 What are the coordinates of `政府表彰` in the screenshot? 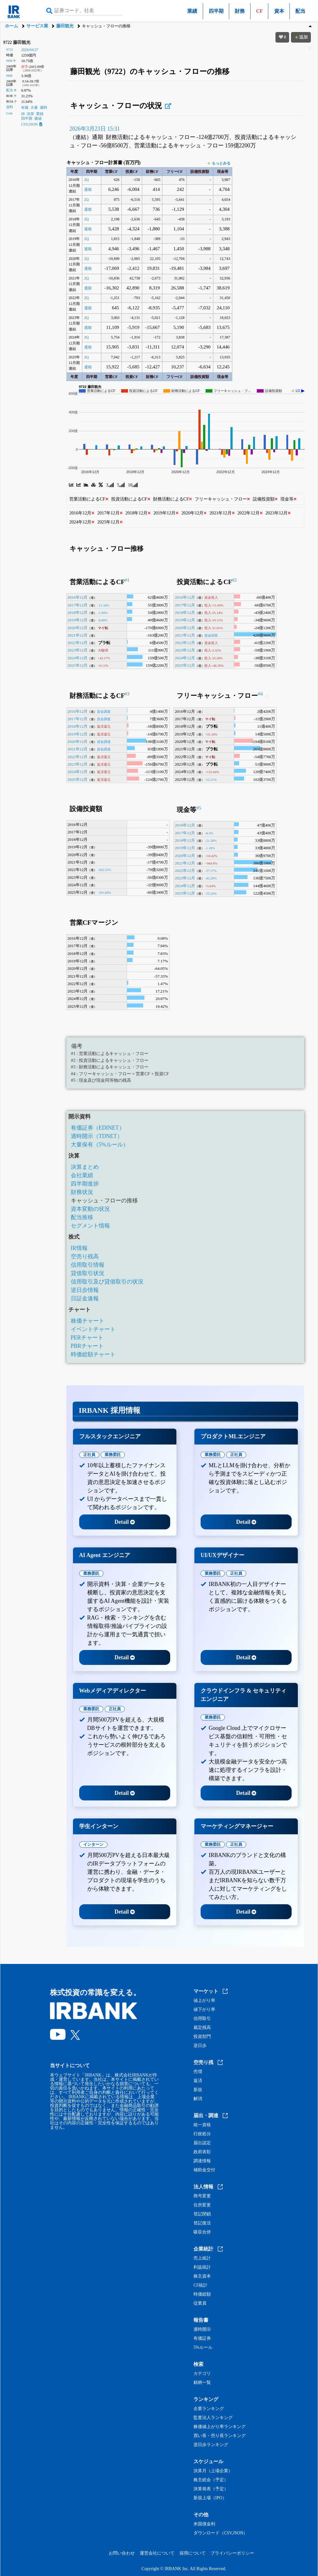 It's located at (202, 2152).